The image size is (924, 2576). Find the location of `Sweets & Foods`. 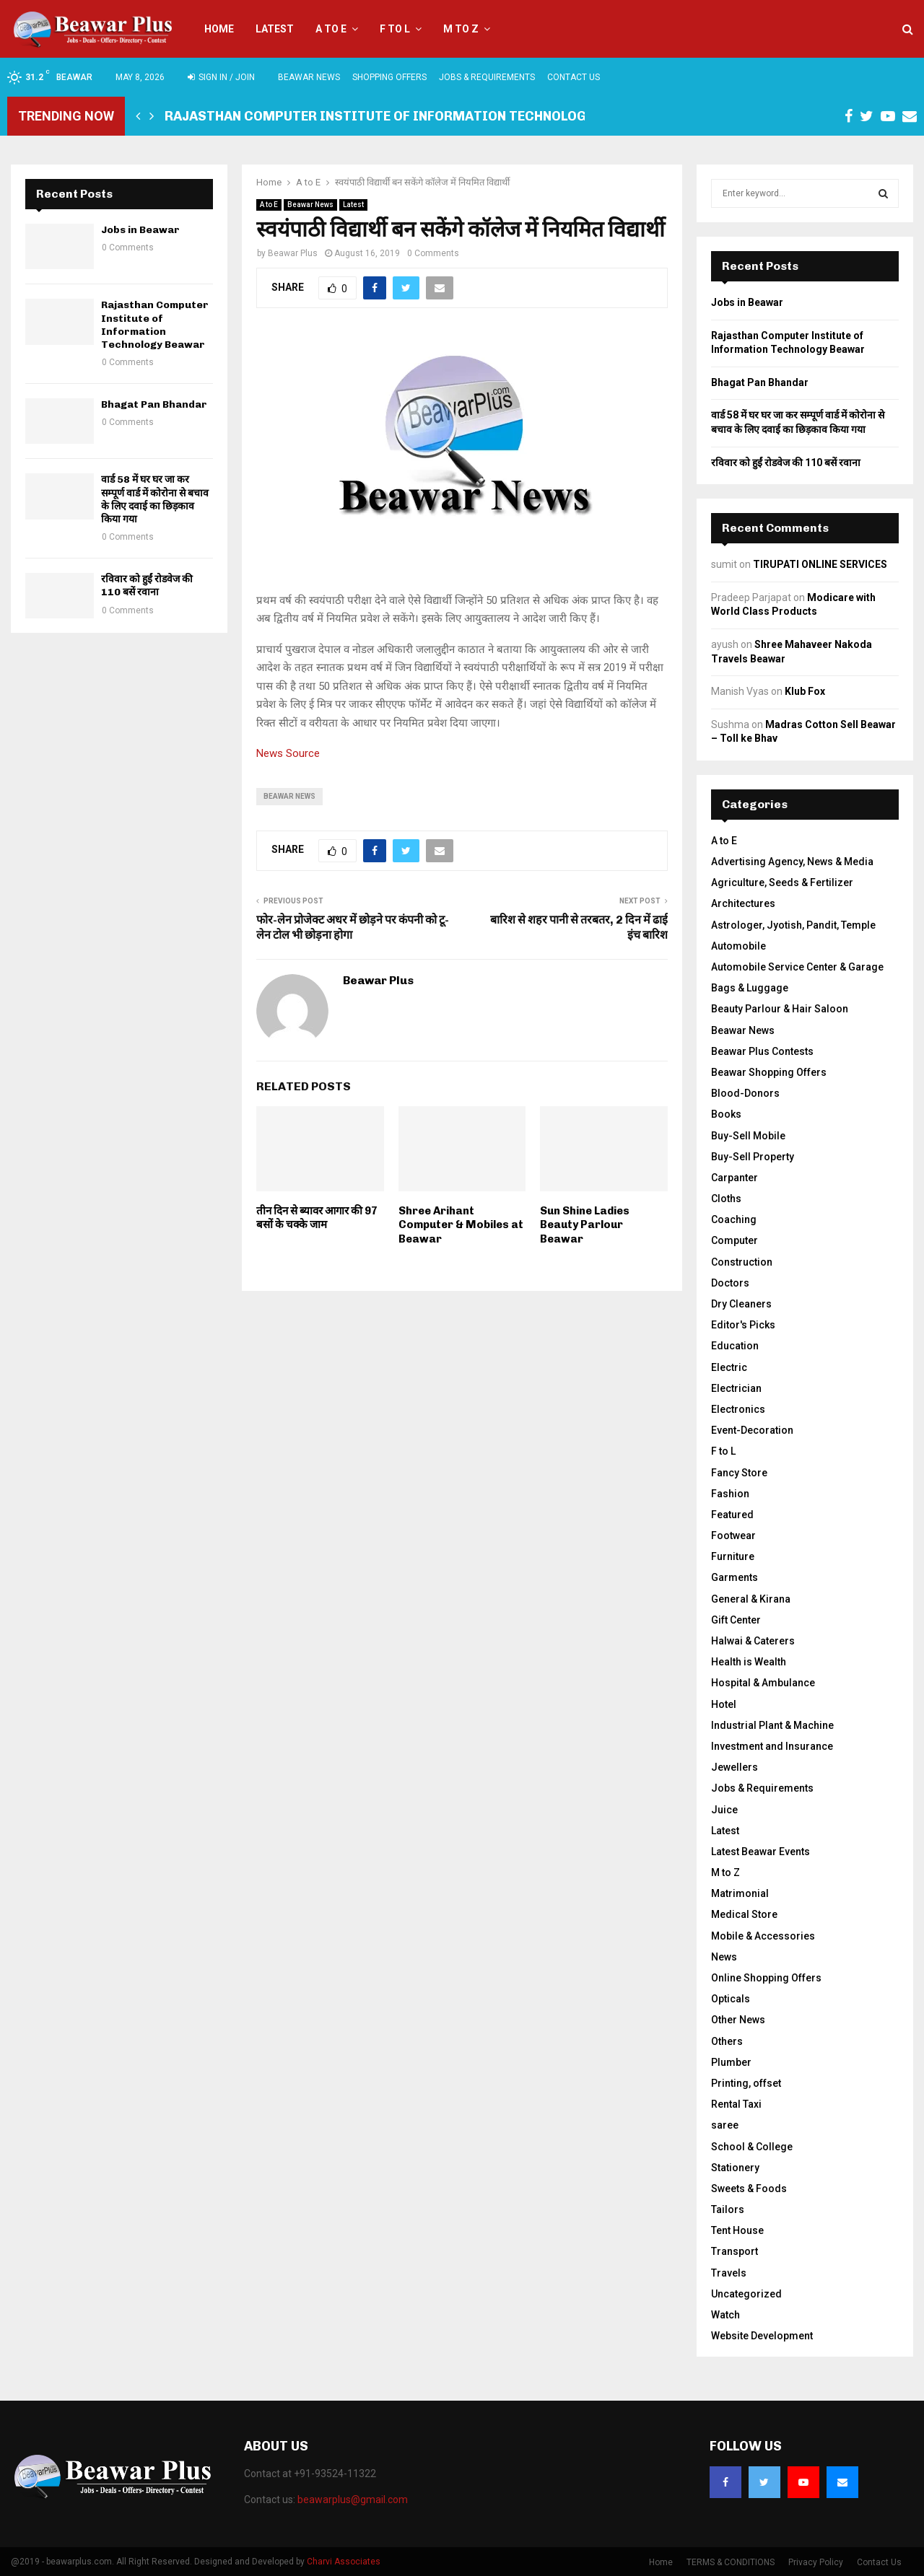

Sweets & Foods is located at coordinates (749, 2188).